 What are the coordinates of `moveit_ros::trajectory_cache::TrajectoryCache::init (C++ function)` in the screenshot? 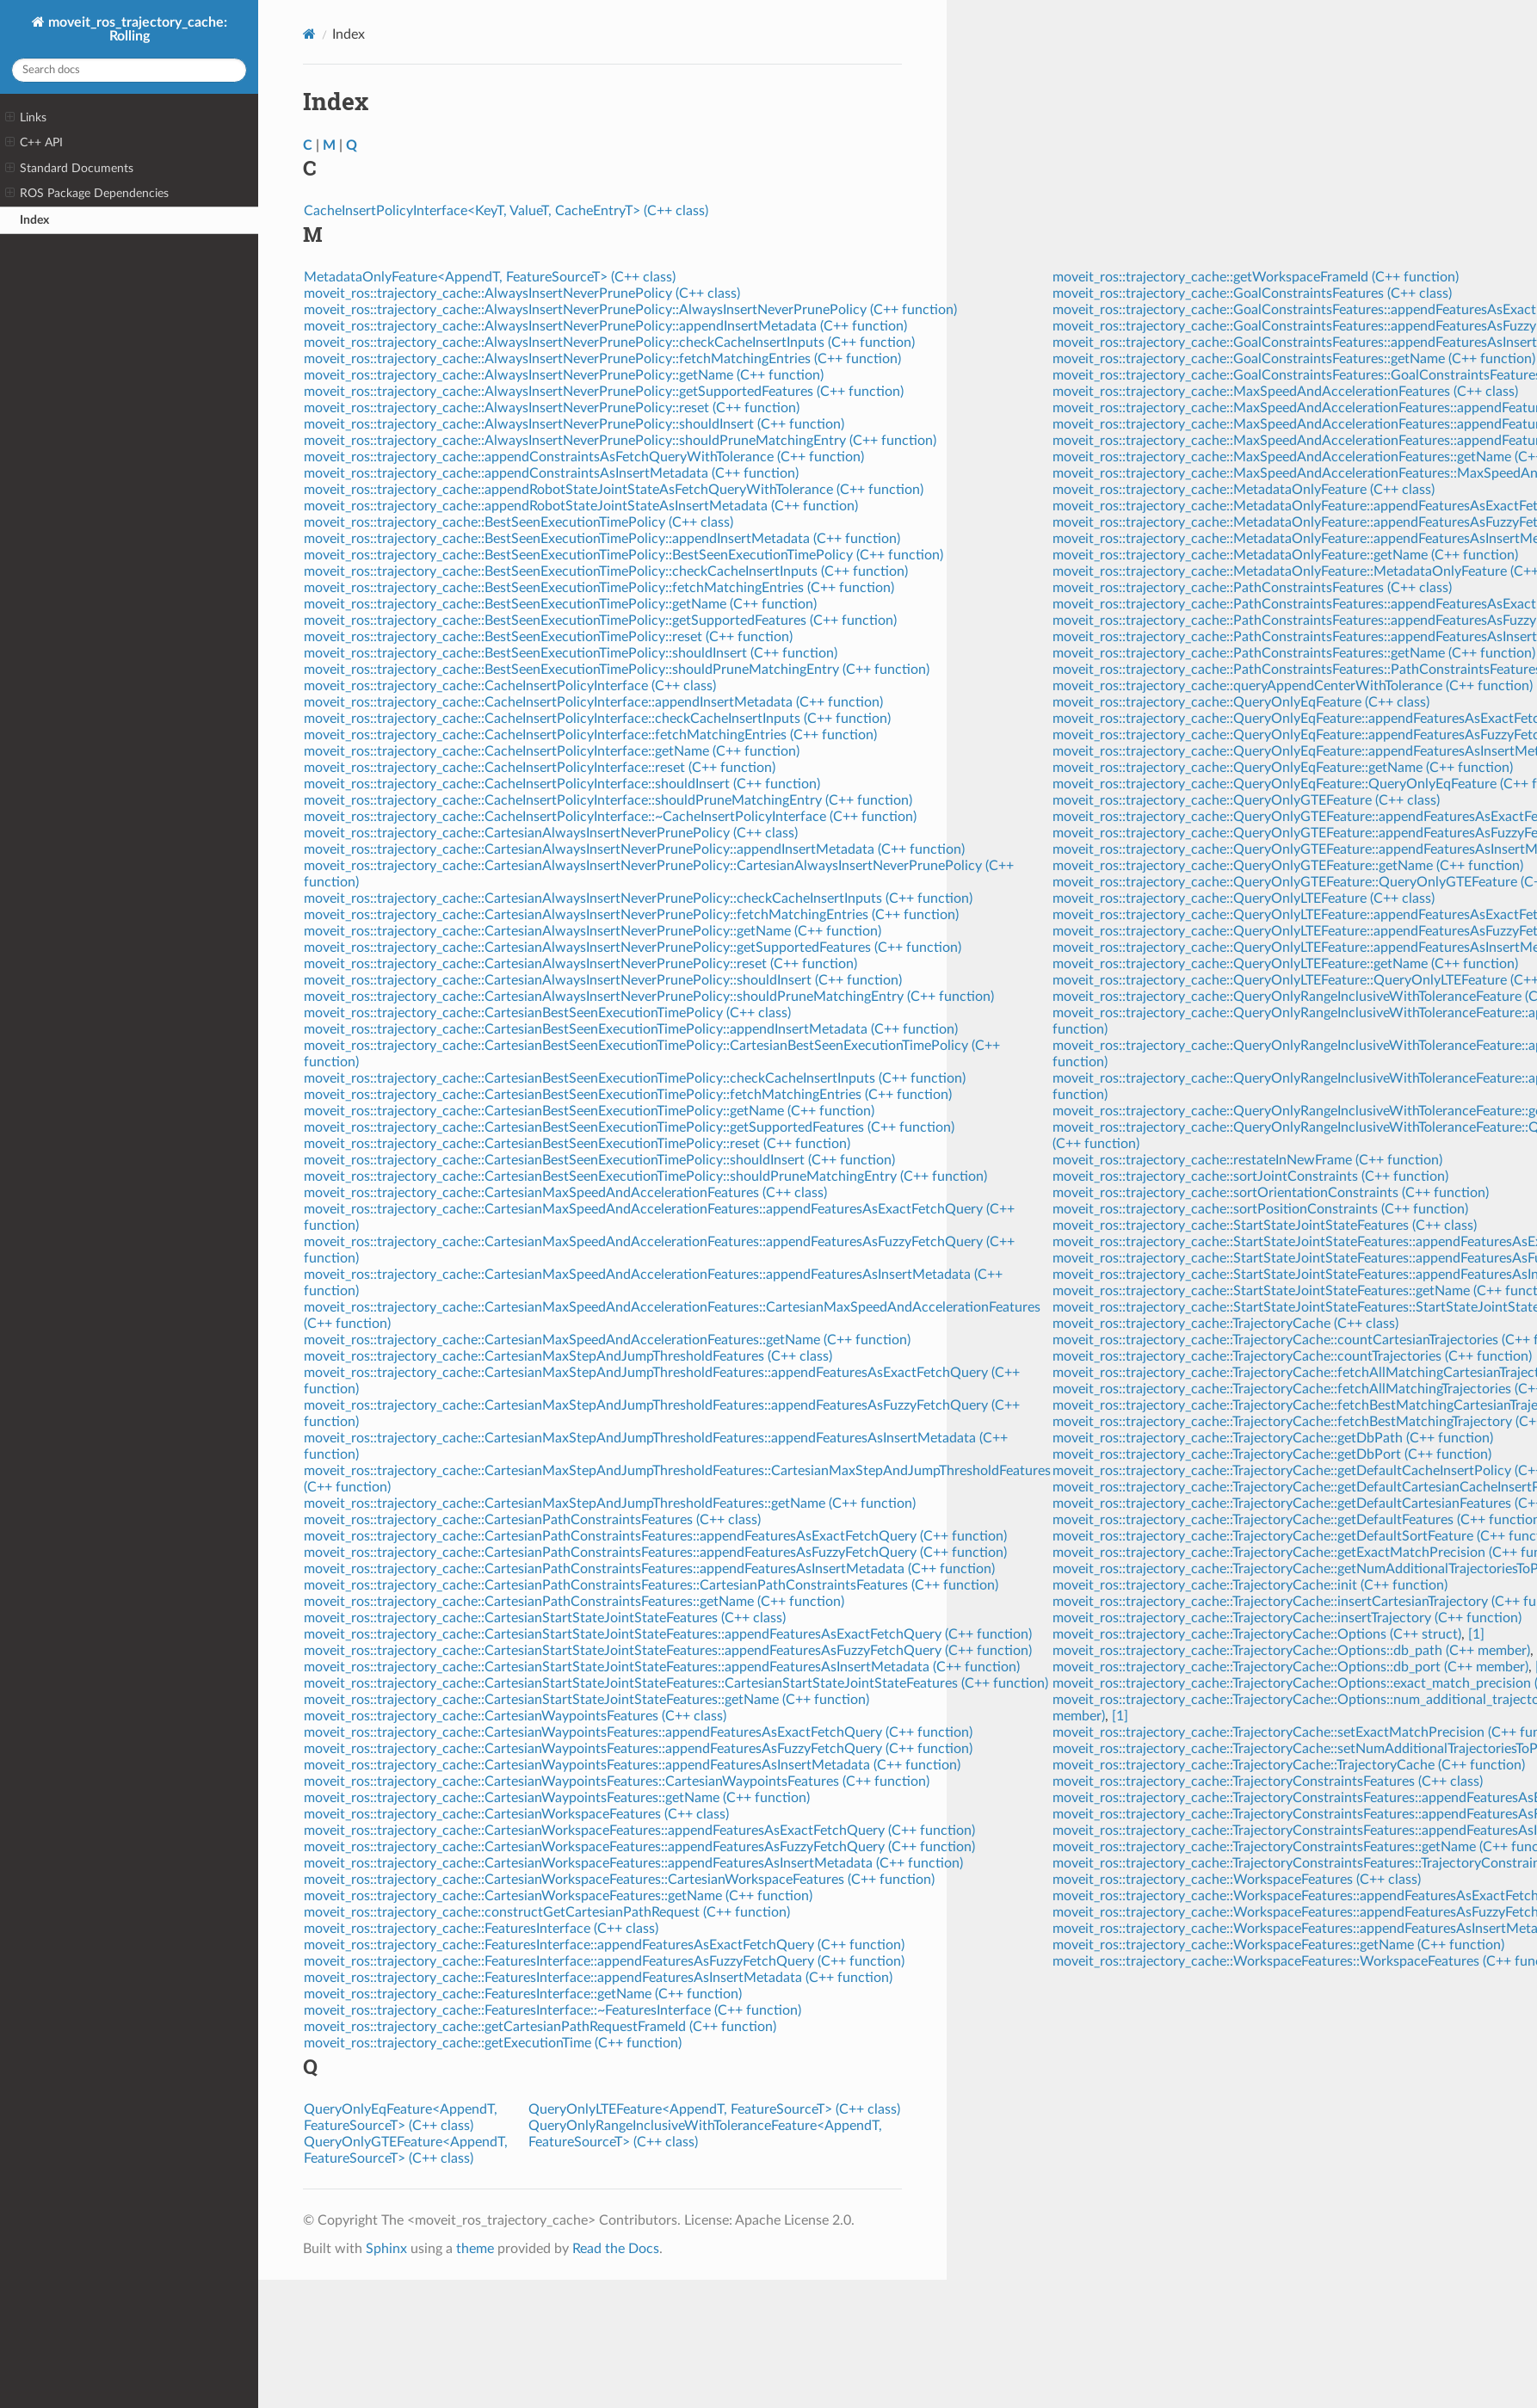 It's located at (1249, 1585).